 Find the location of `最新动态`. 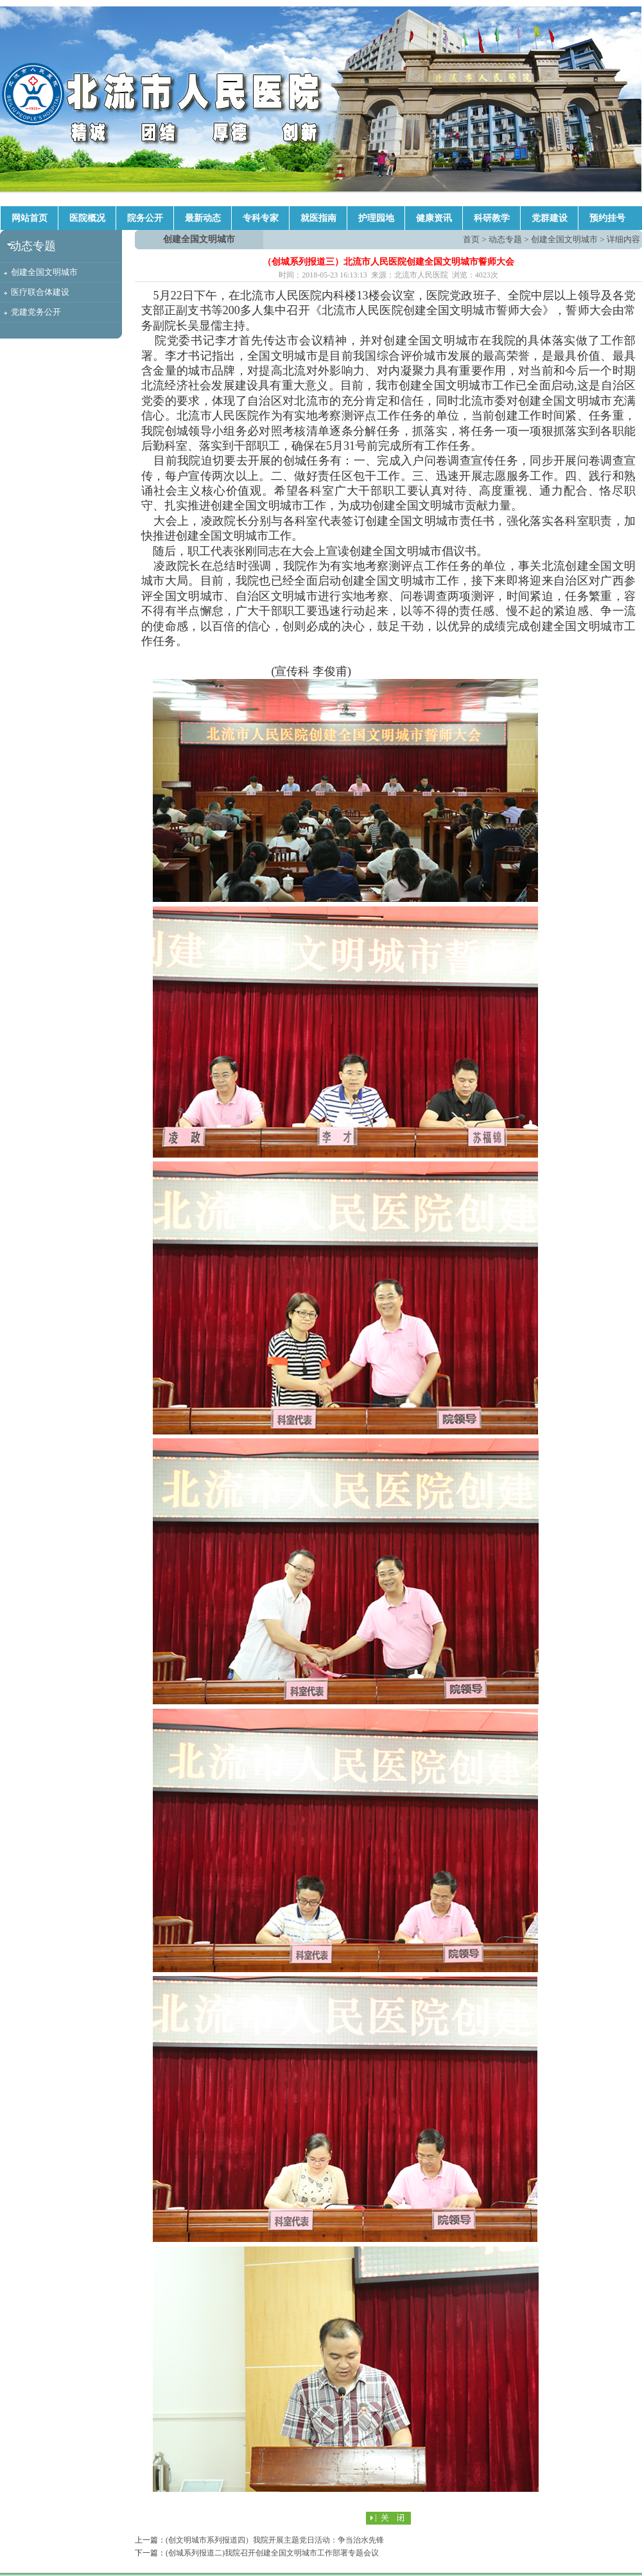

最新动态 is located at coordinates (203, 218).